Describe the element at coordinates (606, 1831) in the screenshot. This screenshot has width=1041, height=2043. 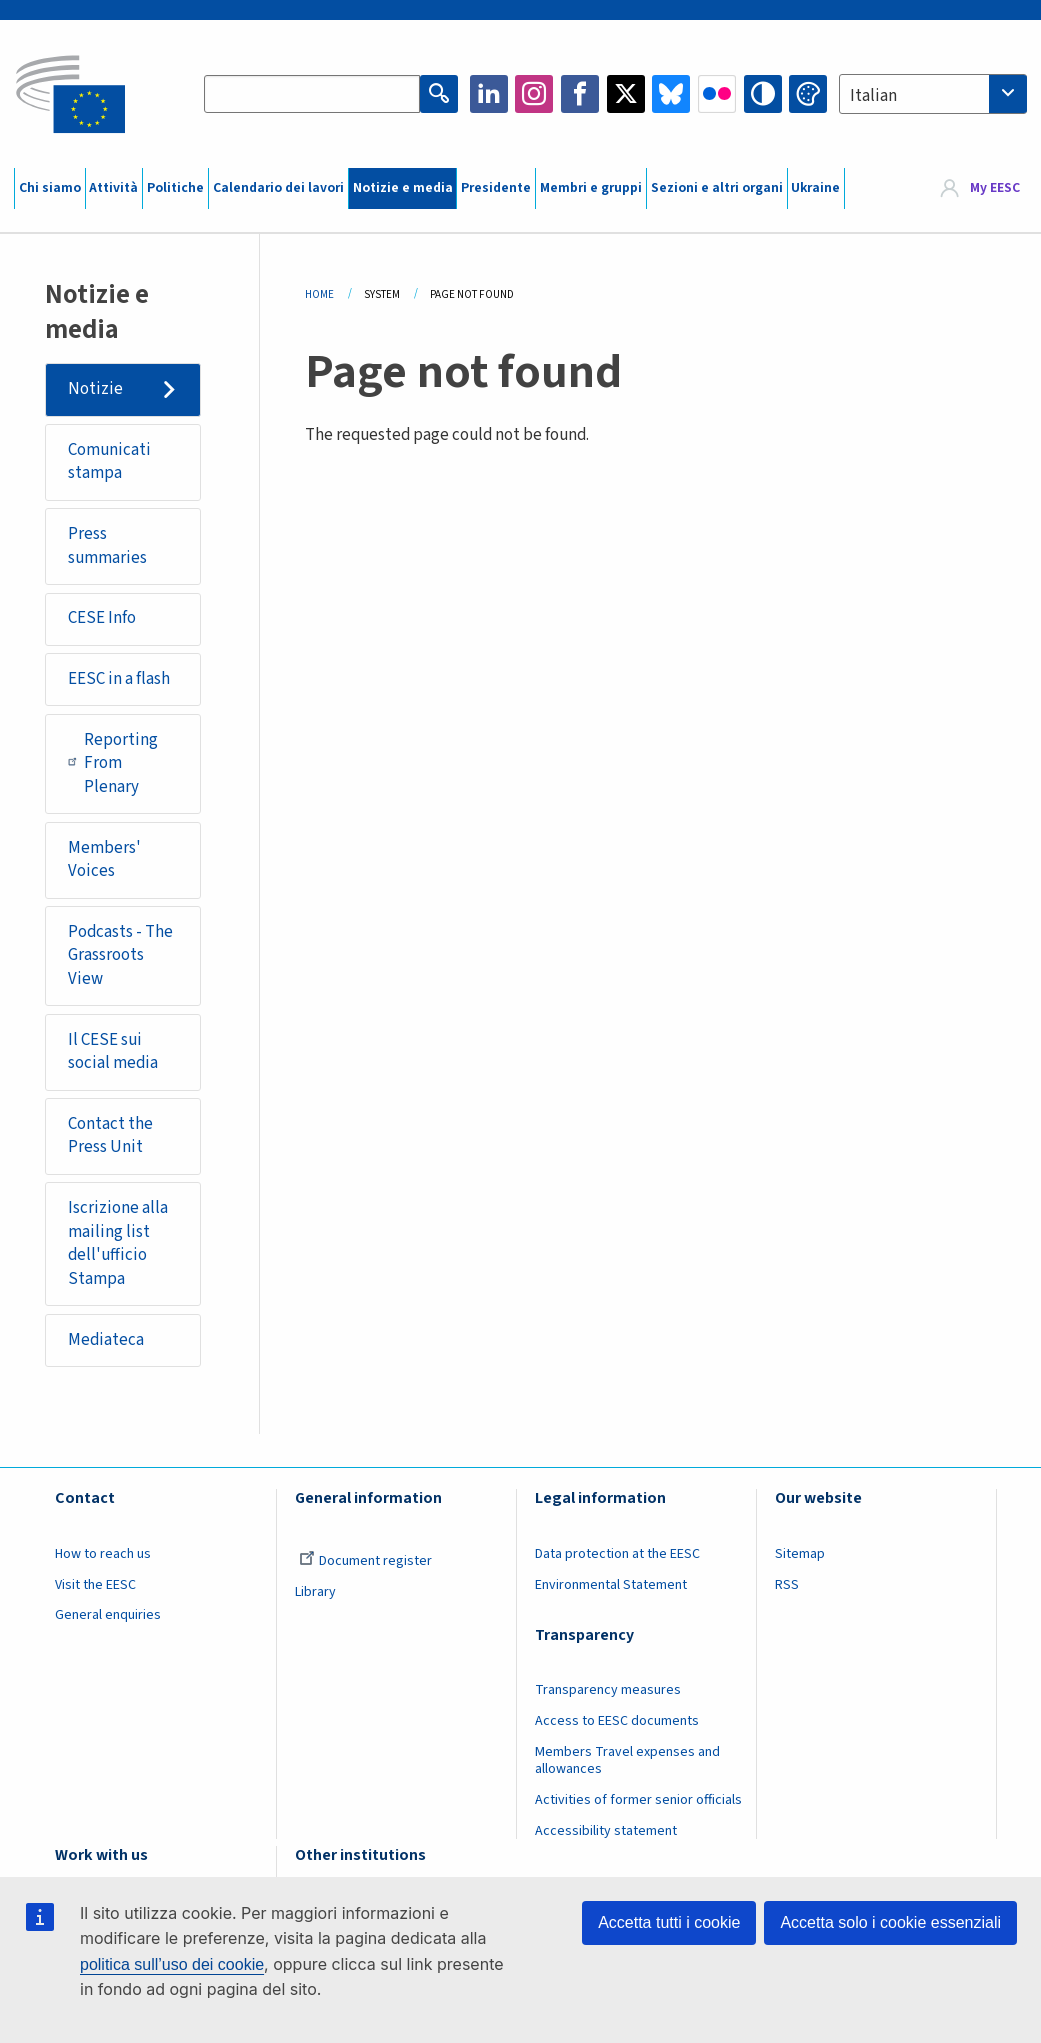
I see `Accessibility statement` at that location.